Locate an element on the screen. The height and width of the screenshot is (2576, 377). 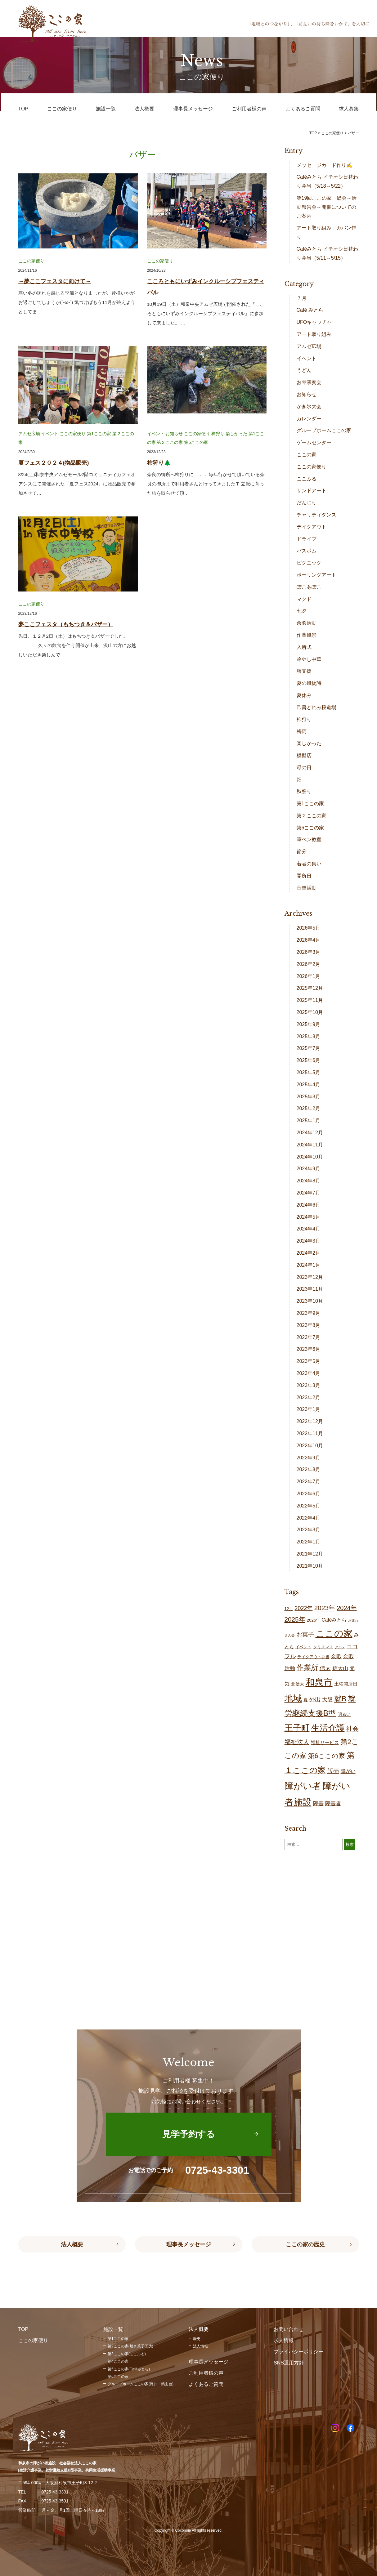
12月 [12月 (16個の項目)] is located at coordinates (289, 1608).